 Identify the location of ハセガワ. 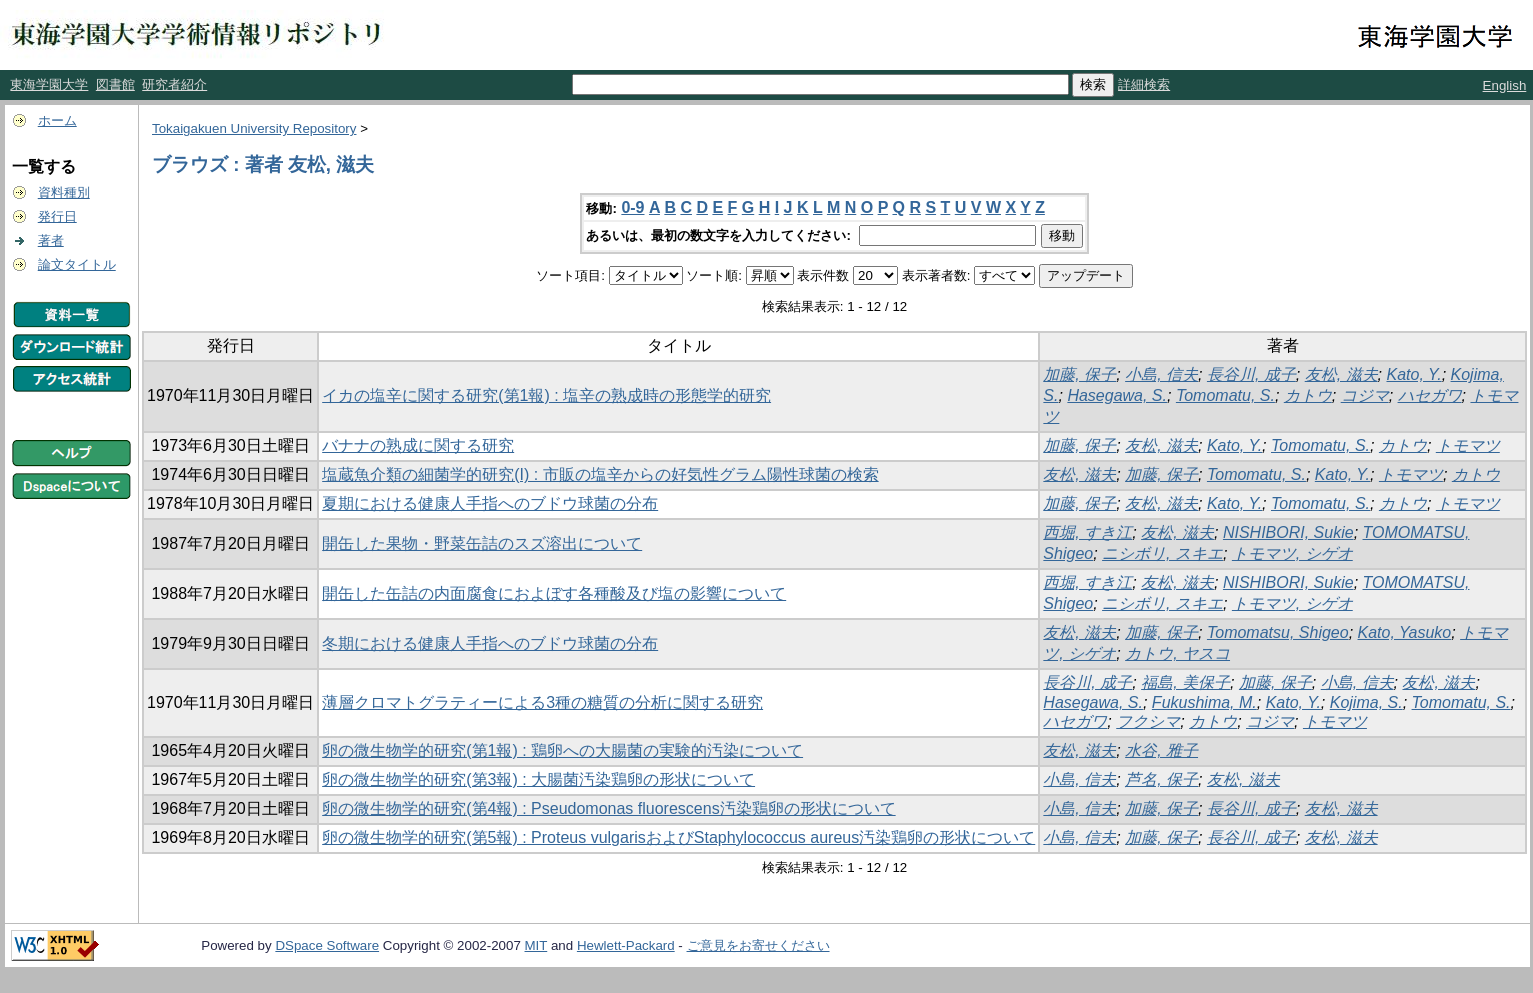
(1430, 395).